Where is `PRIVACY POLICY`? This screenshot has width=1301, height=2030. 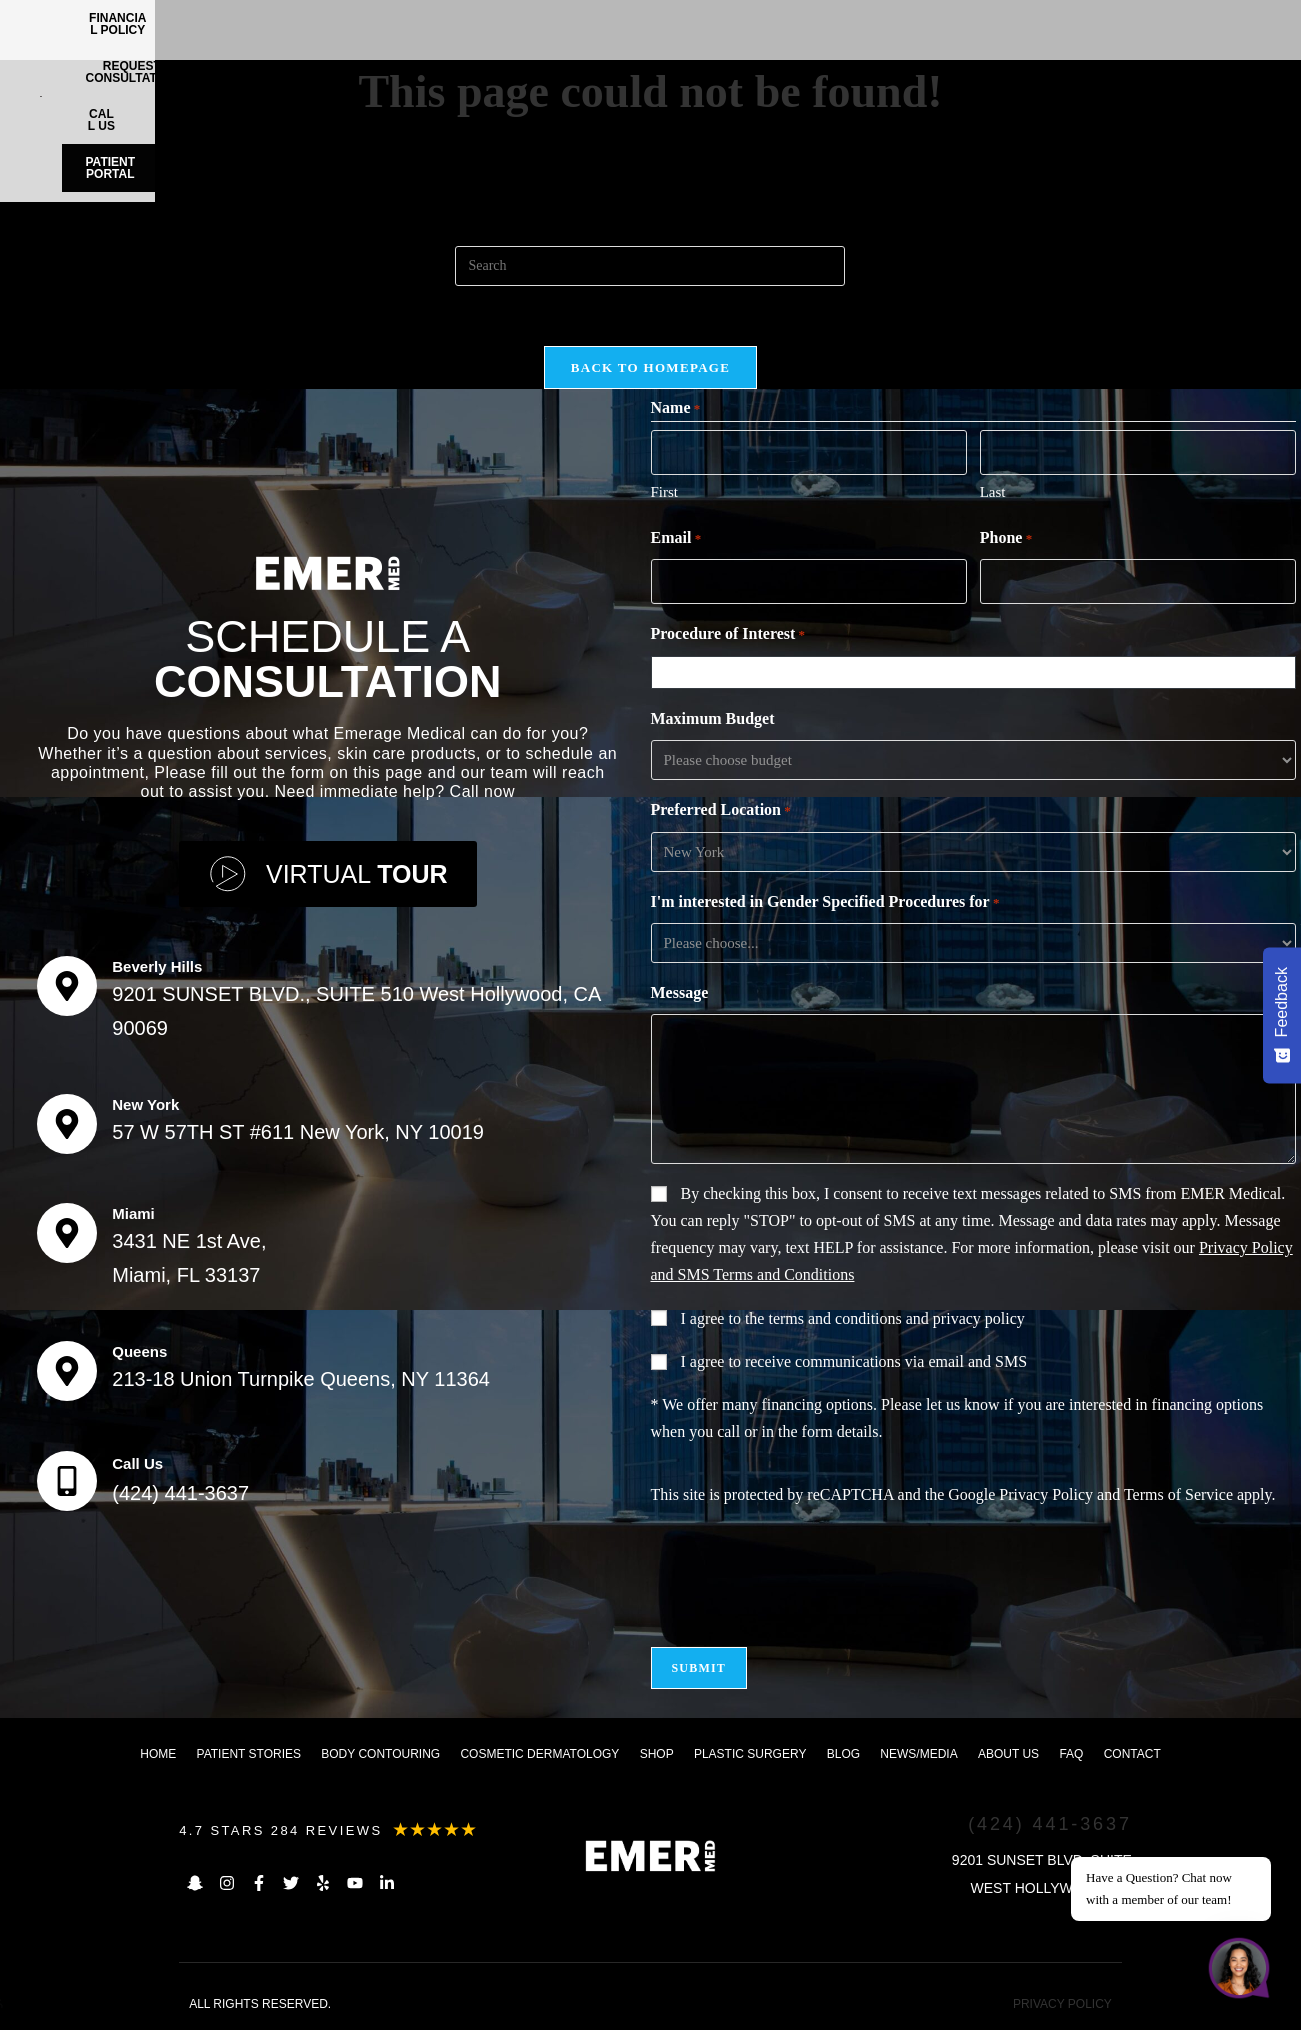 PRIVACY POLICY is located at coordinates (1062, 2004).